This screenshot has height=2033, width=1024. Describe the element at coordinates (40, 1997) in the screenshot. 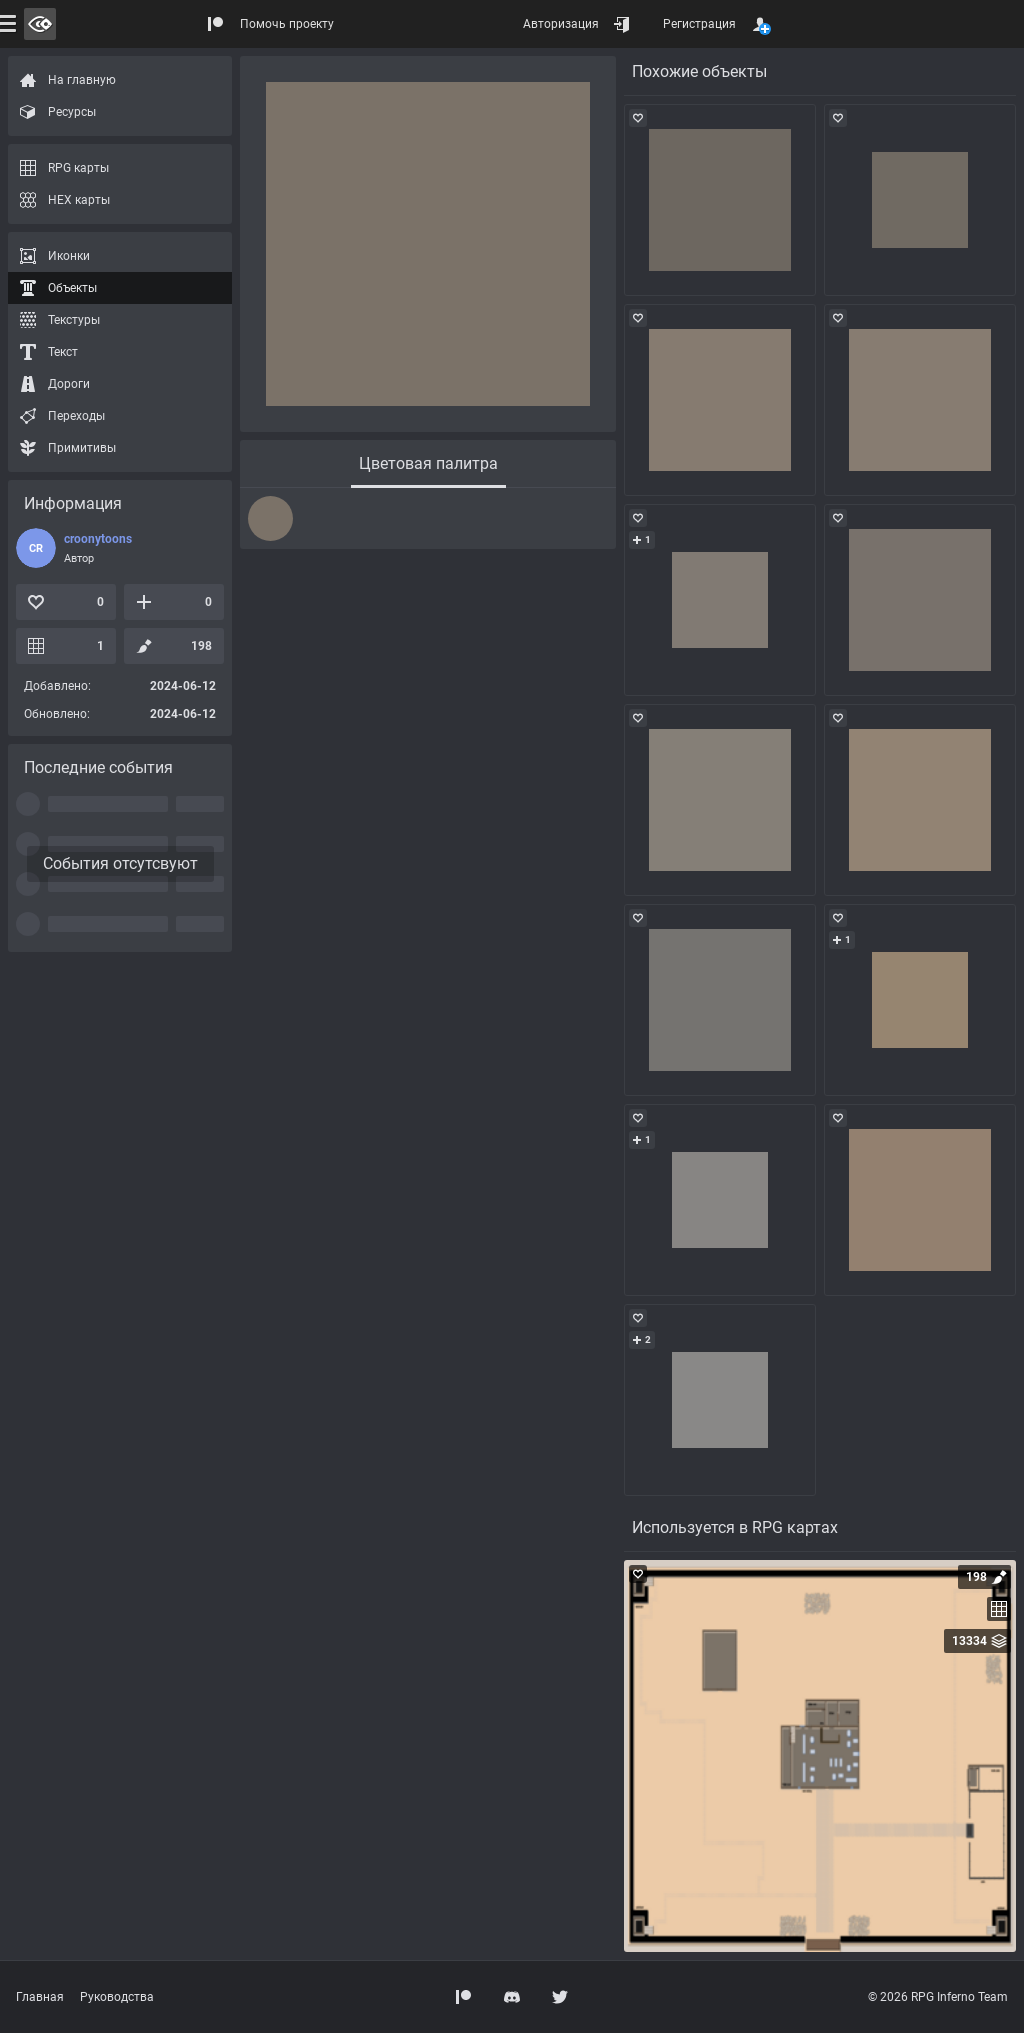

I see `Главная` at that location.